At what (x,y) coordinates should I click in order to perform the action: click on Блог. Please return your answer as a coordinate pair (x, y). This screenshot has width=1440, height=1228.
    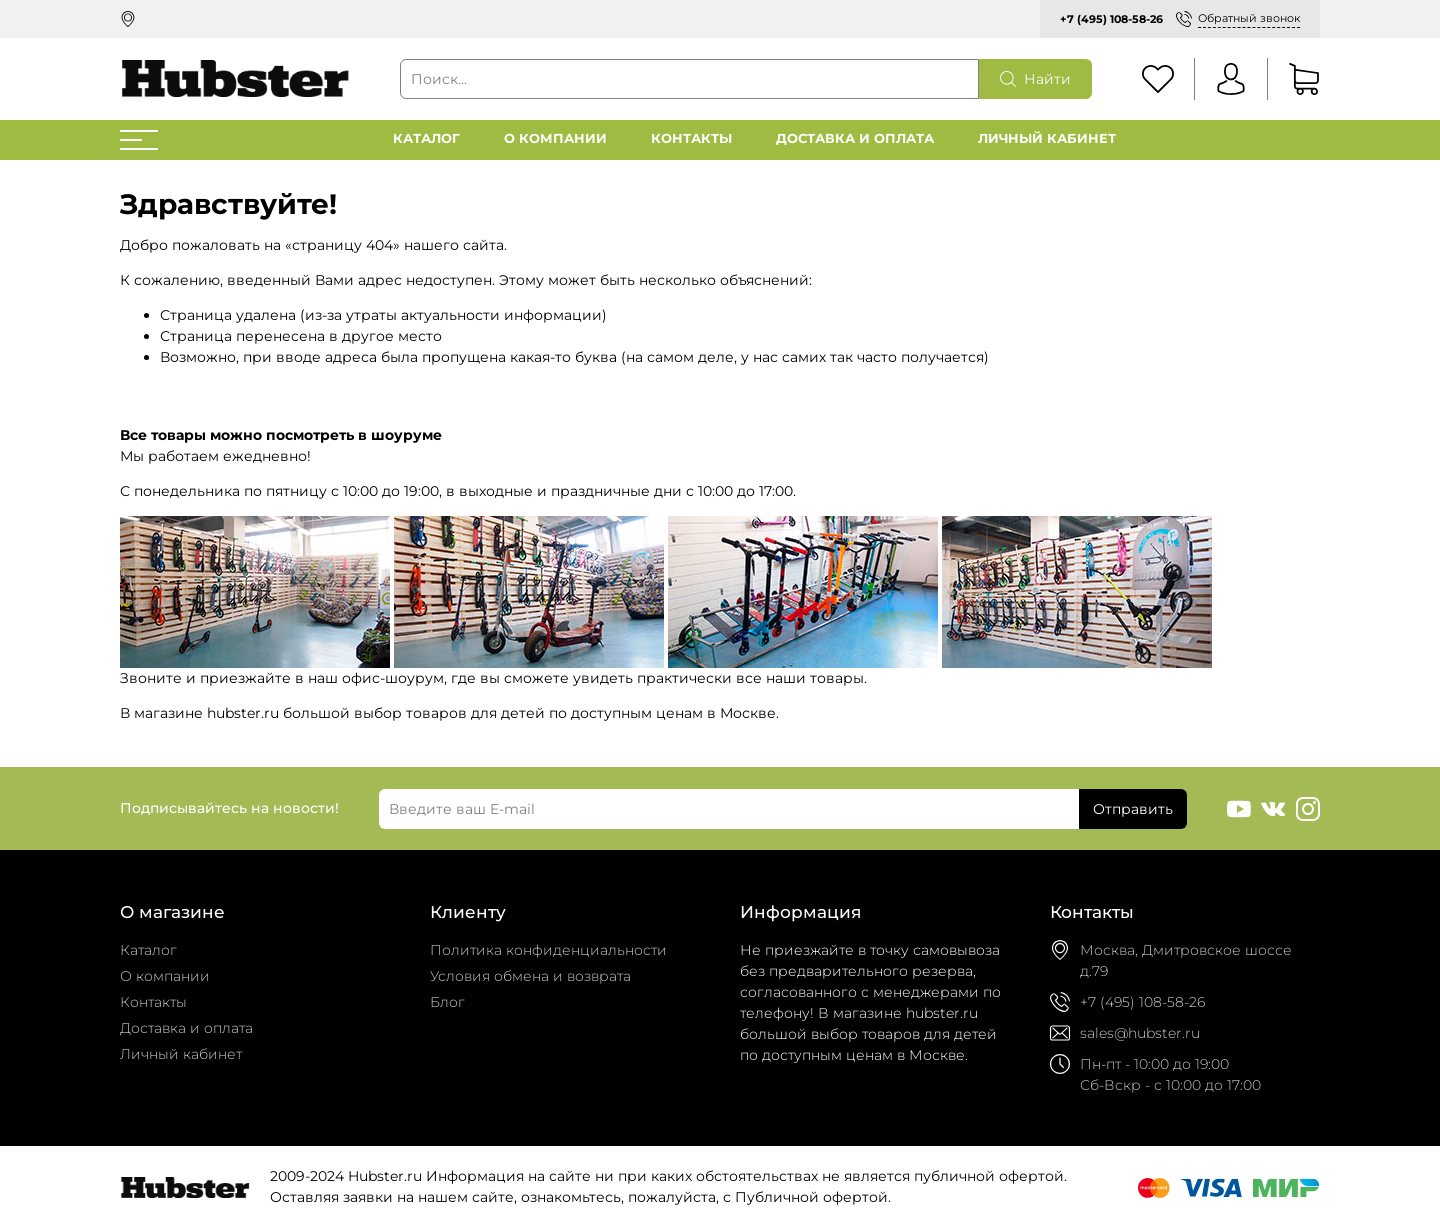
    Looking at the image, I should click on (447, 1002).